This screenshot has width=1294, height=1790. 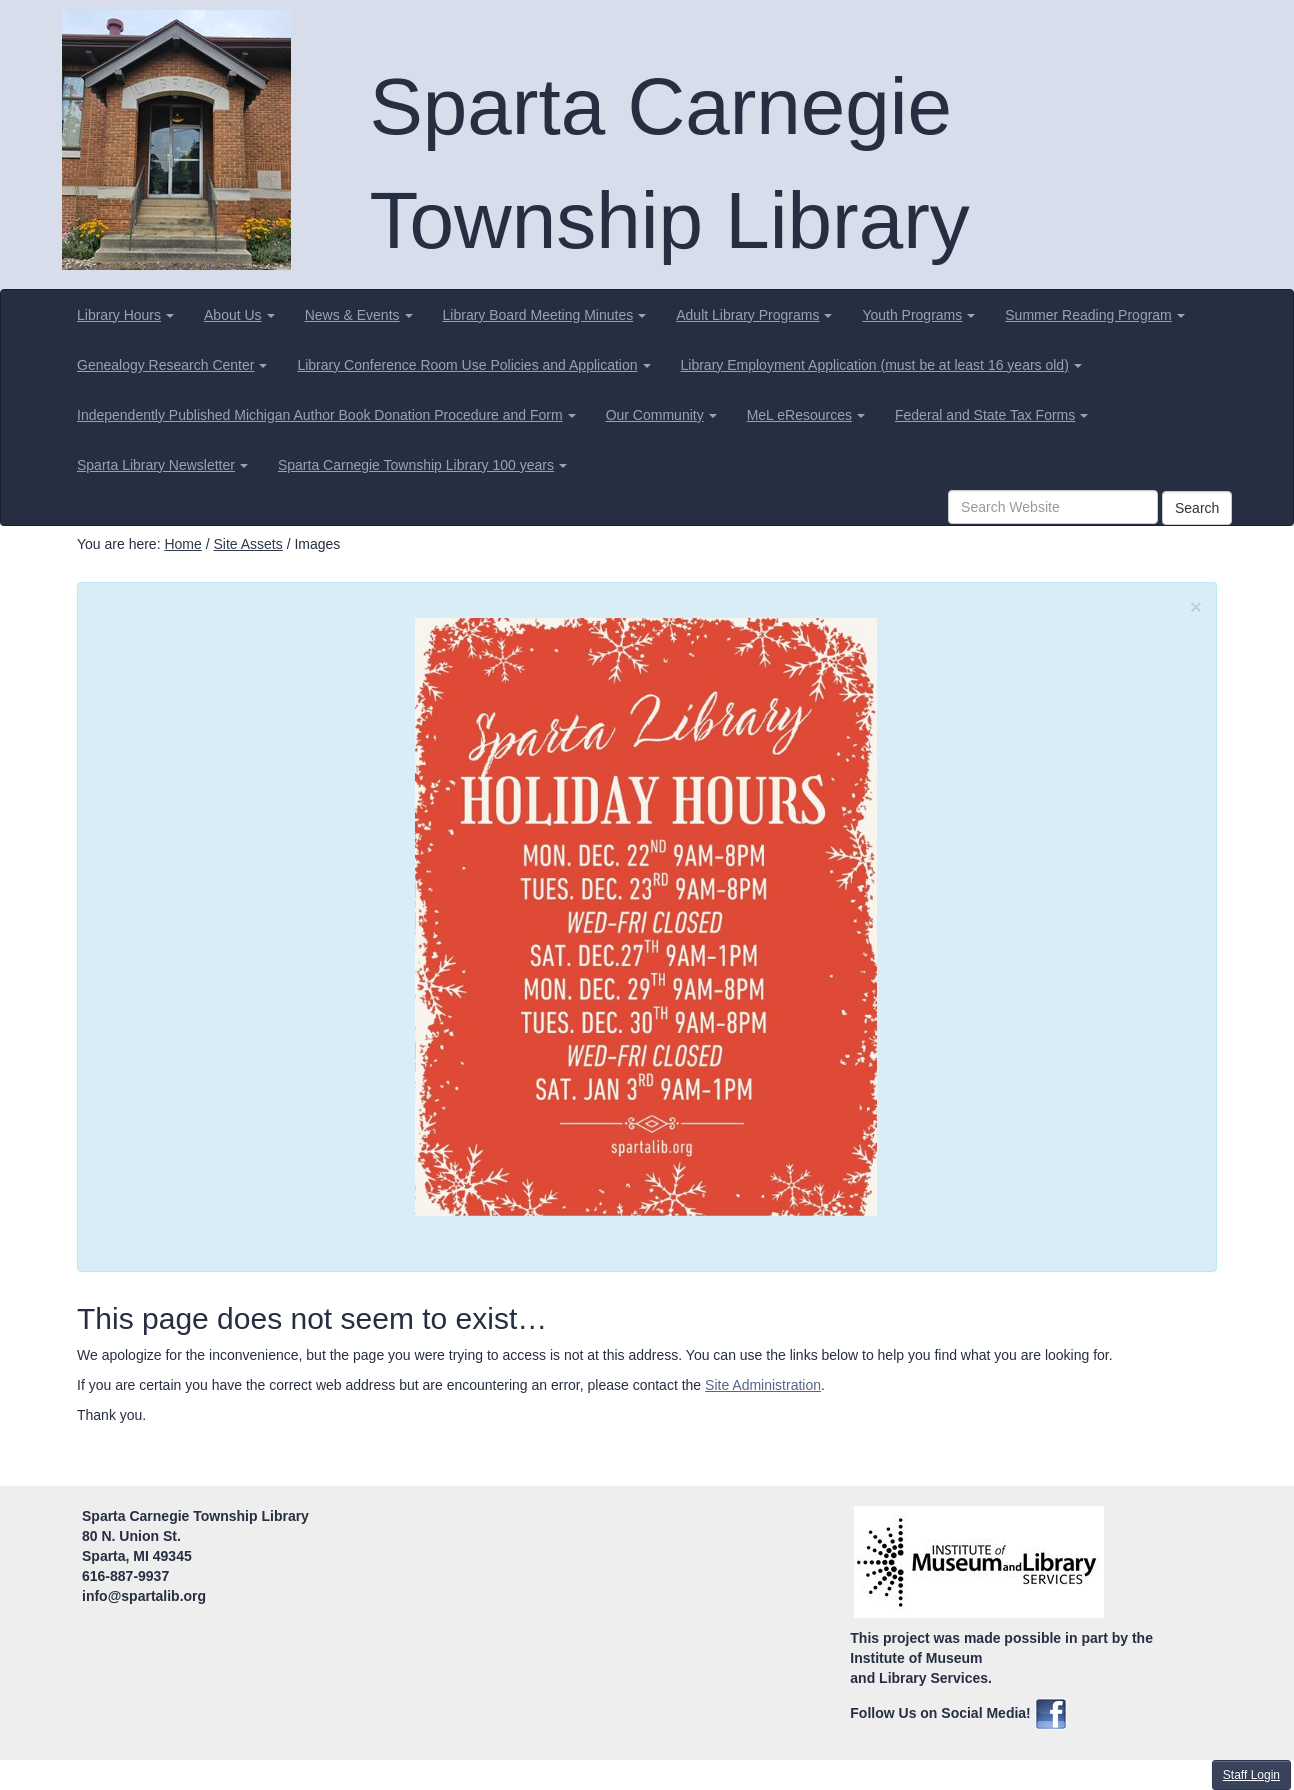 What do you see at coordinates (172, 365) in the screenshot?
I see `Genealogy Research Center [button]` at bounding box center [172, 365].